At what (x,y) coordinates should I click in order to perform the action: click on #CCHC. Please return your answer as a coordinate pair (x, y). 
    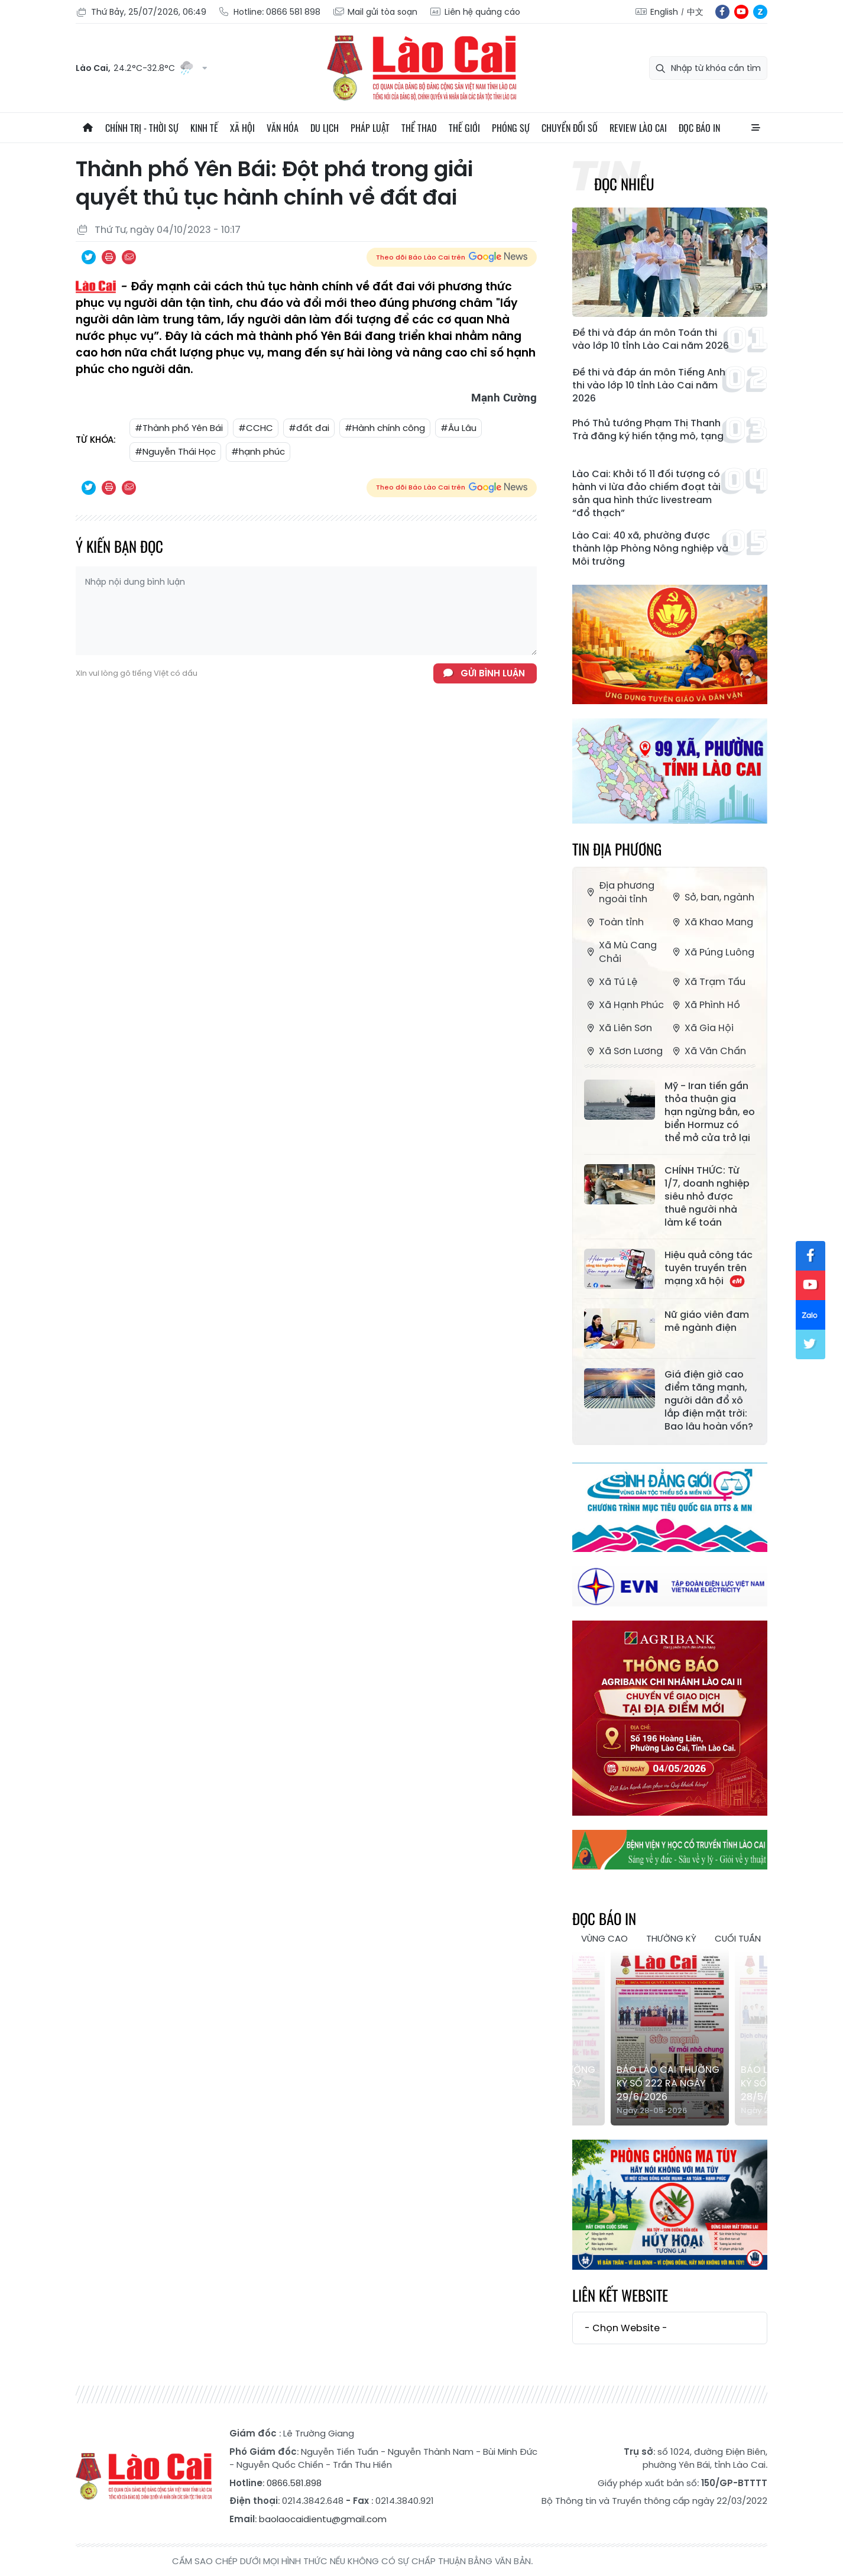
    Looking at the image, I should click on (255, 428).